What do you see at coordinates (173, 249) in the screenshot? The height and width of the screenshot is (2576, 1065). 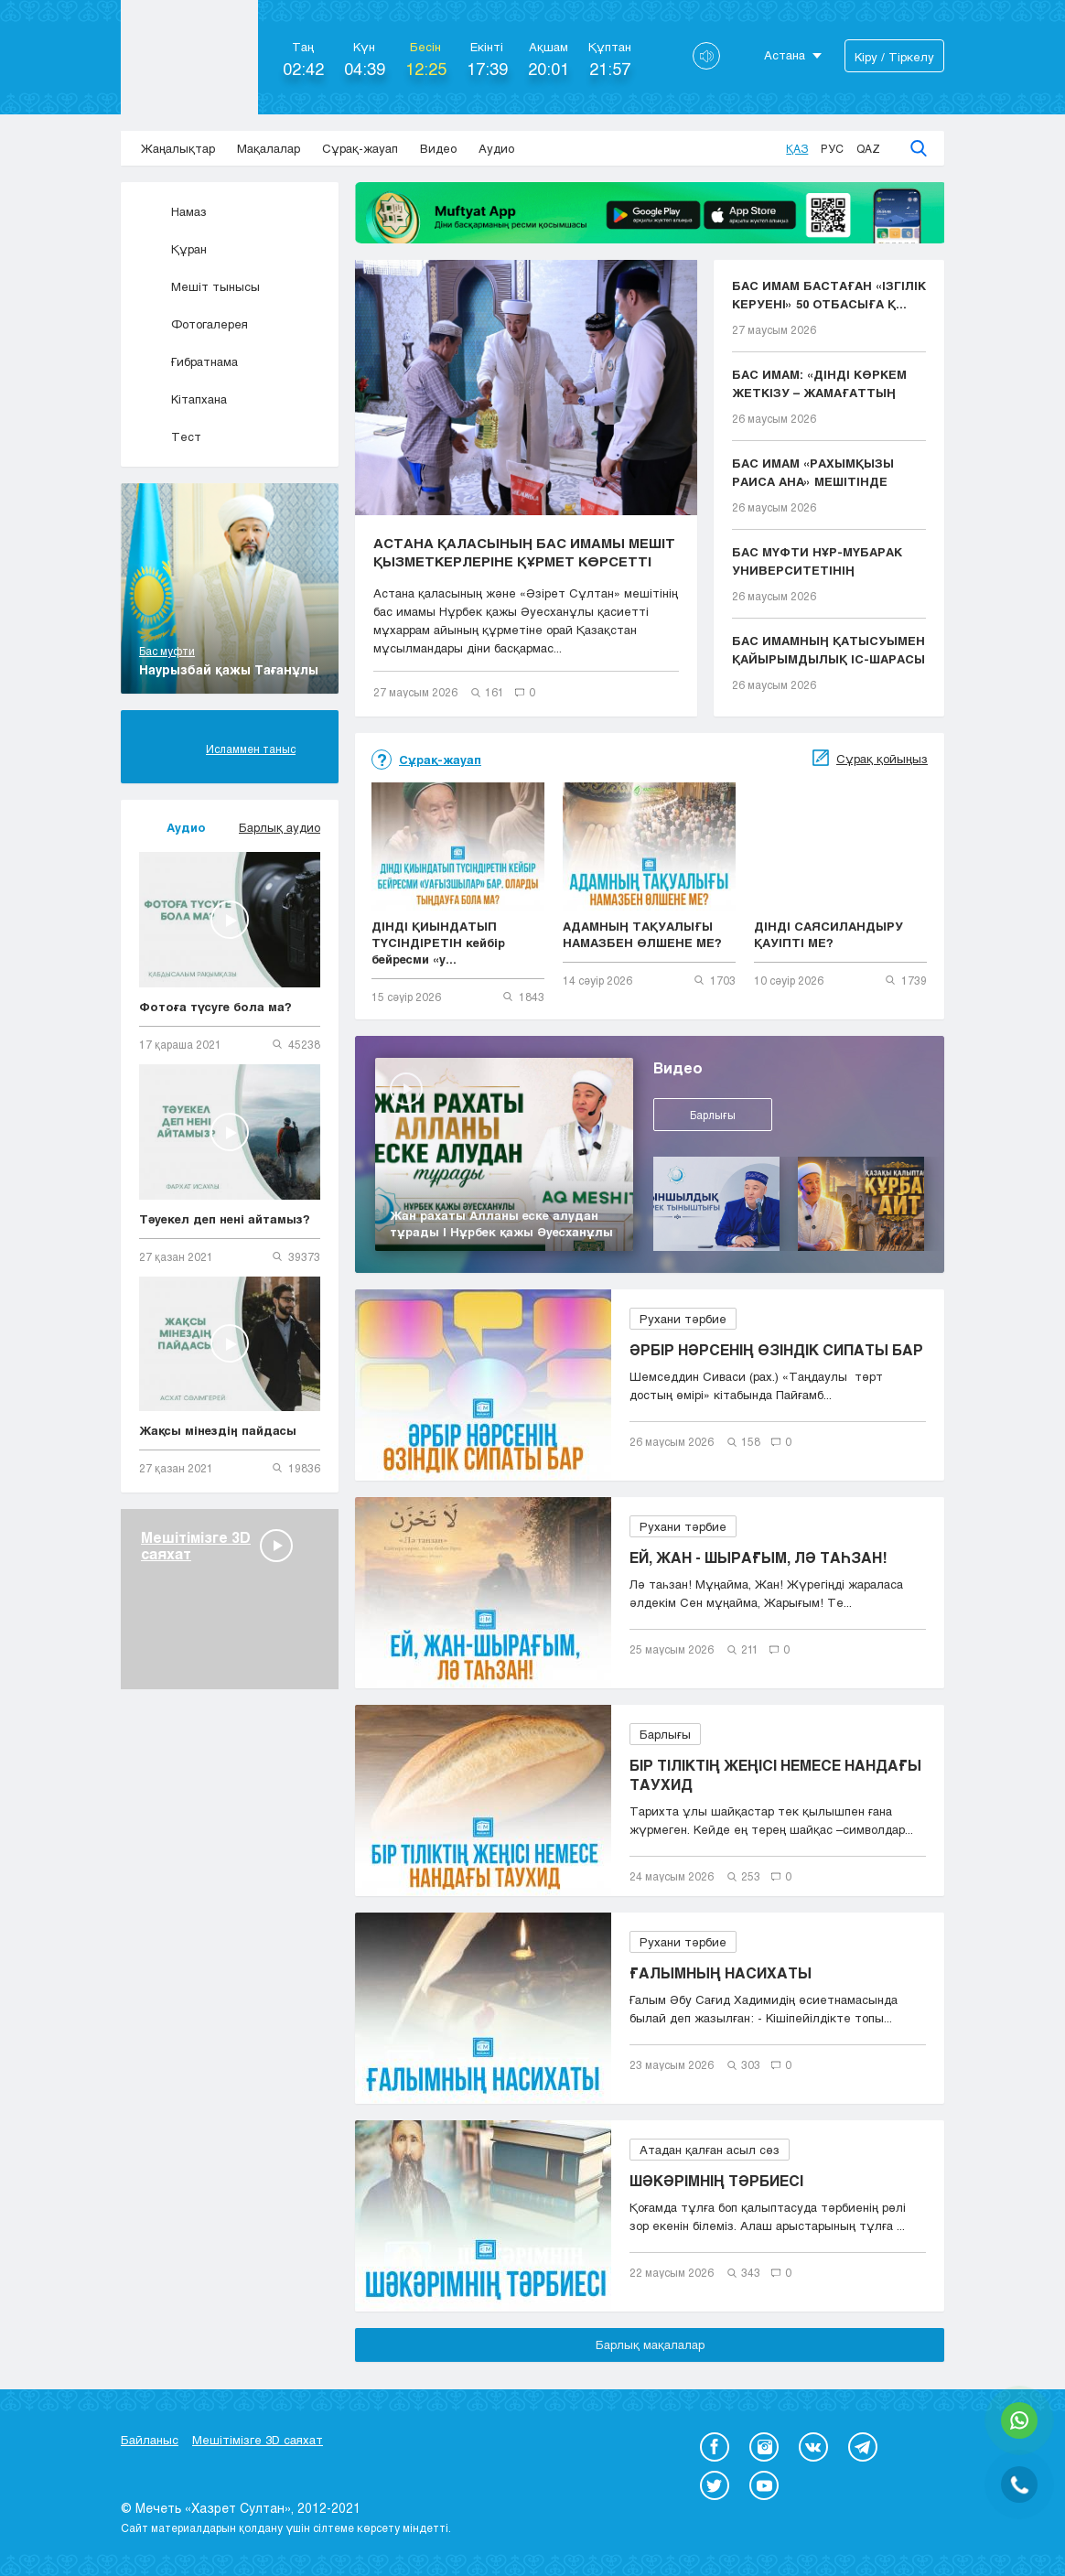 I see `Құран` at bounding box center [173, 249].